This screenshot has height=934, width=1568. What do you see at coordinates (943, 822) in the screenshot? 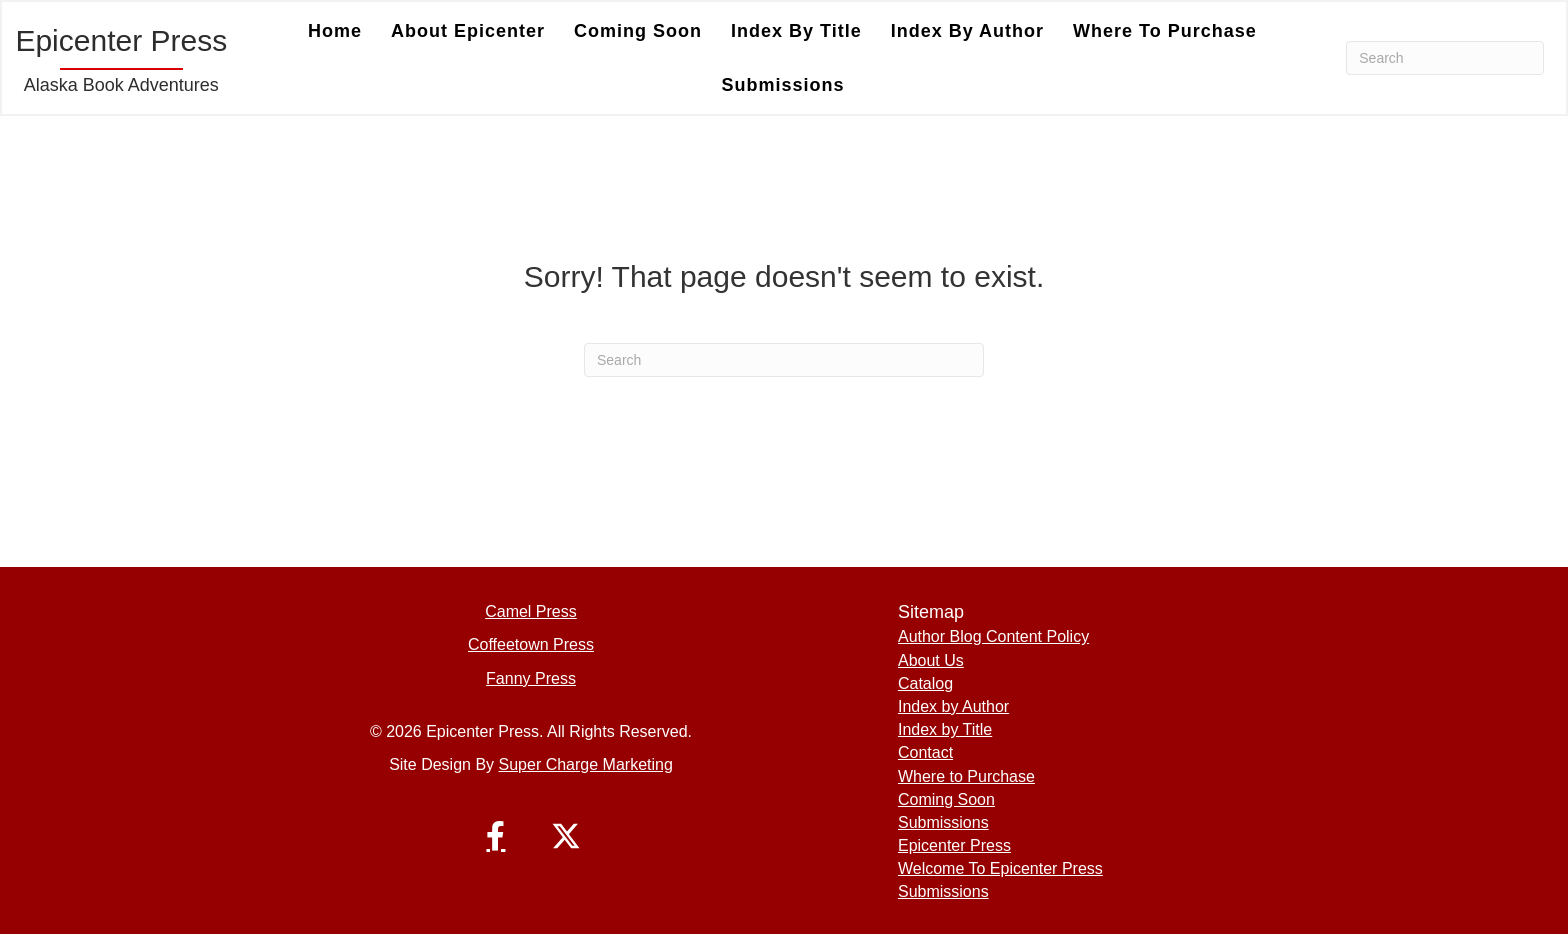
I see `Submissions` at bounding box center [943, 822].